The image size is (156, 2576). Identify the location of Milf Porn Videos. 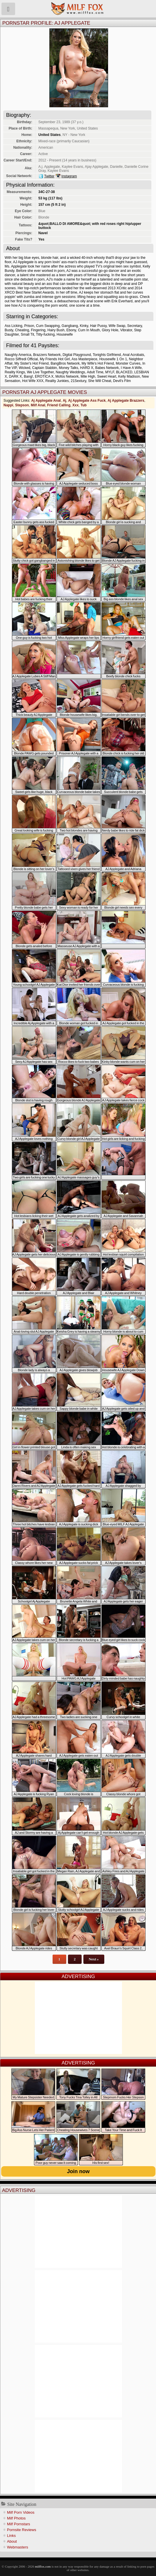
(20, 2512).